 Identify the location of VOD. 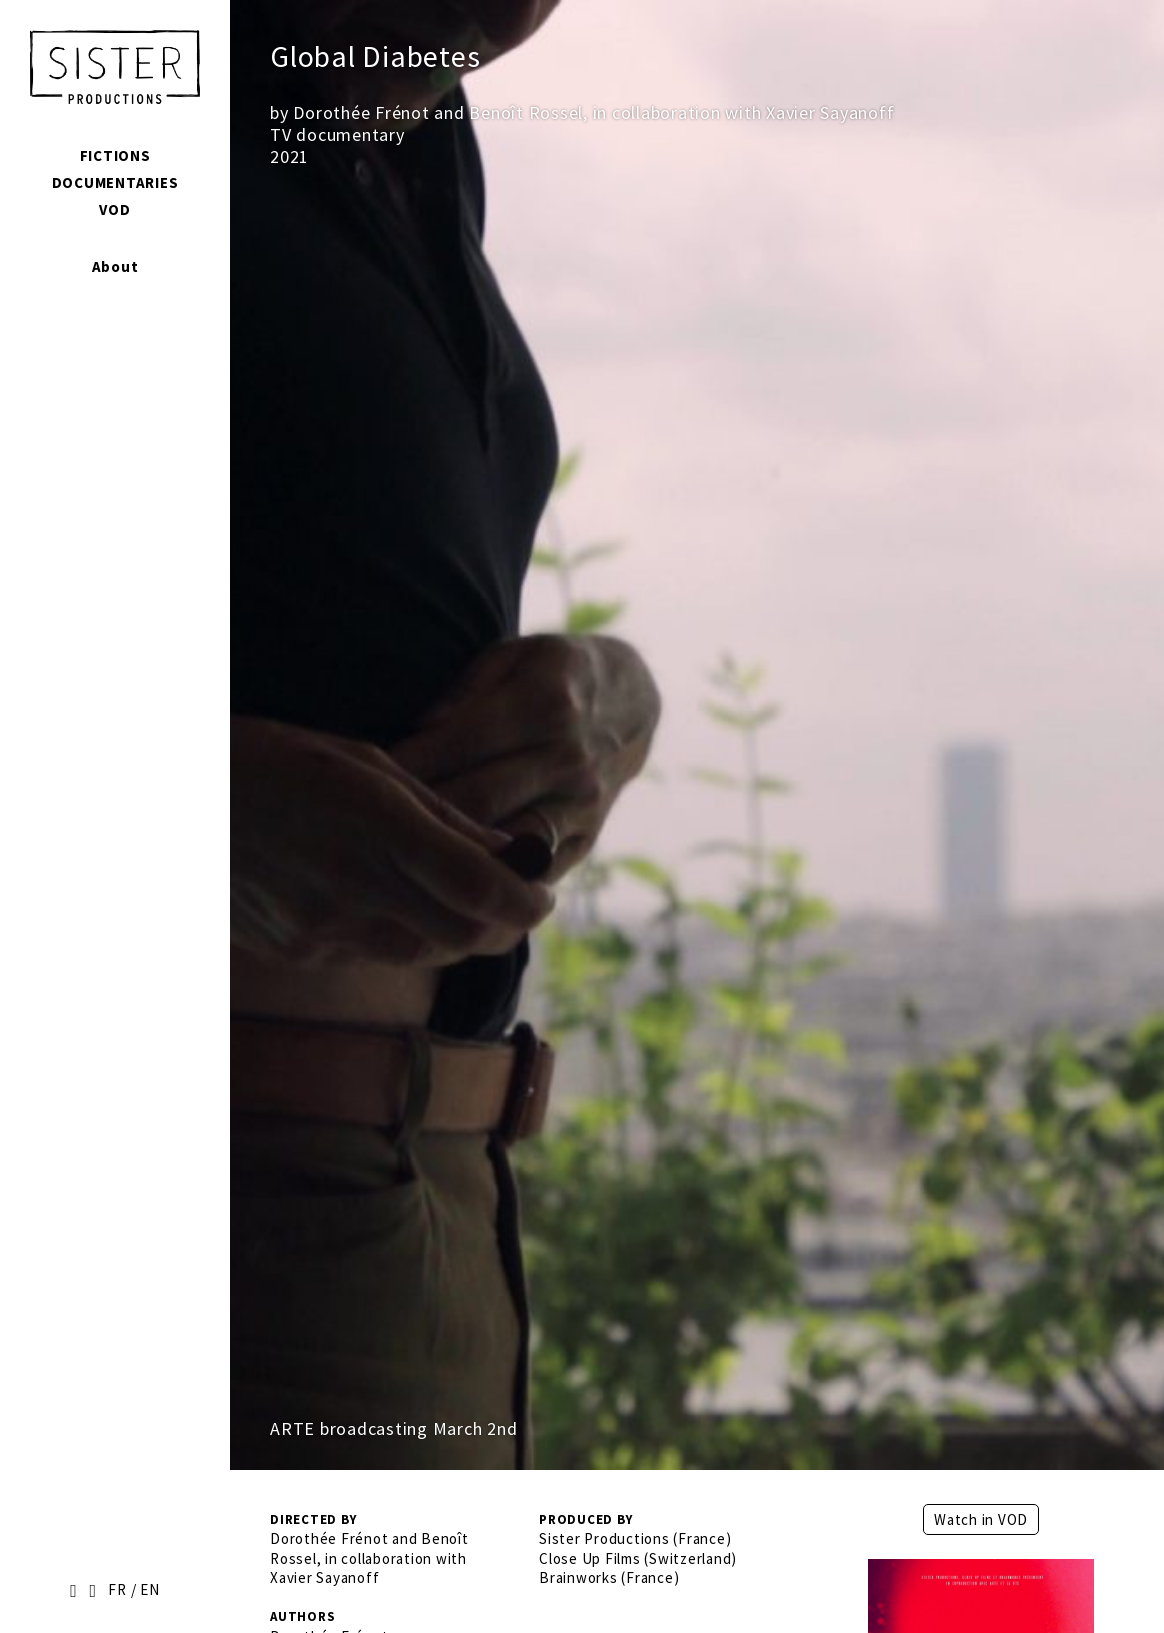
(114, 209).